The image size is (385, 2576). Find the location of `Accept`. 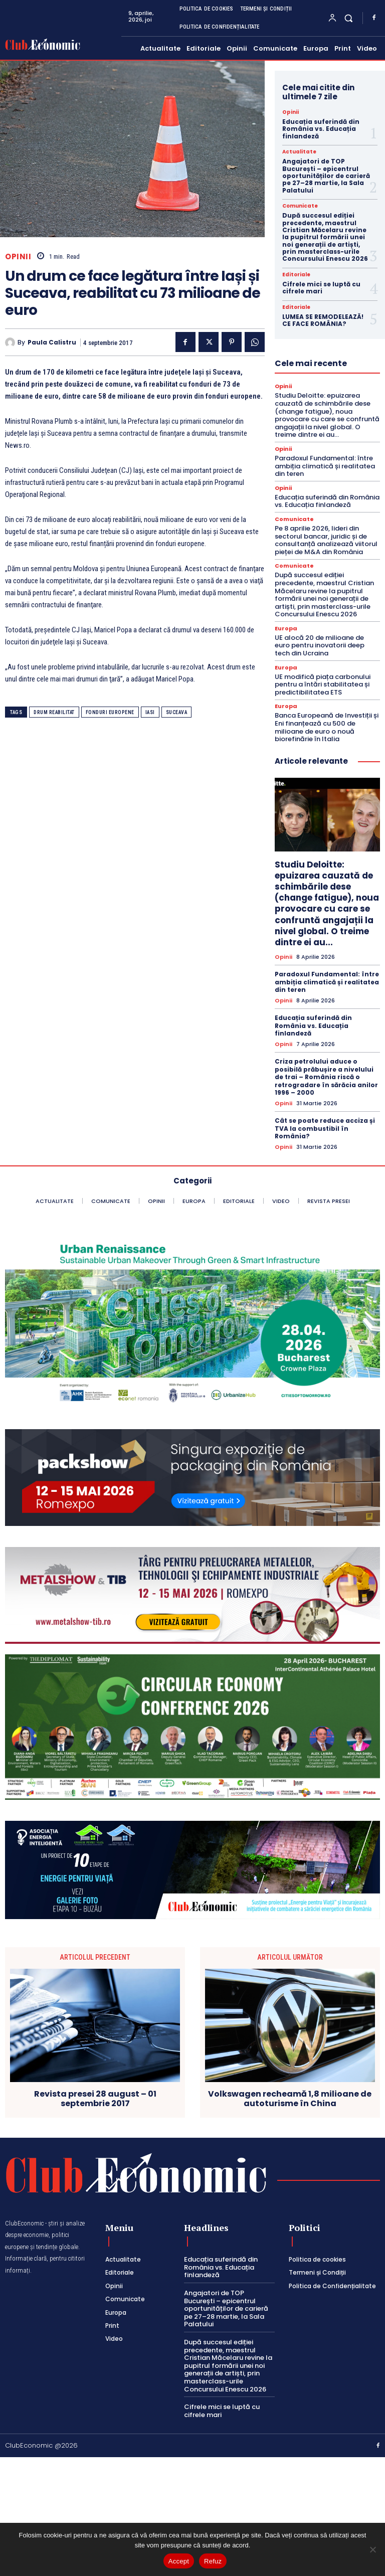

Accept is located at coordinates (178, 2561).